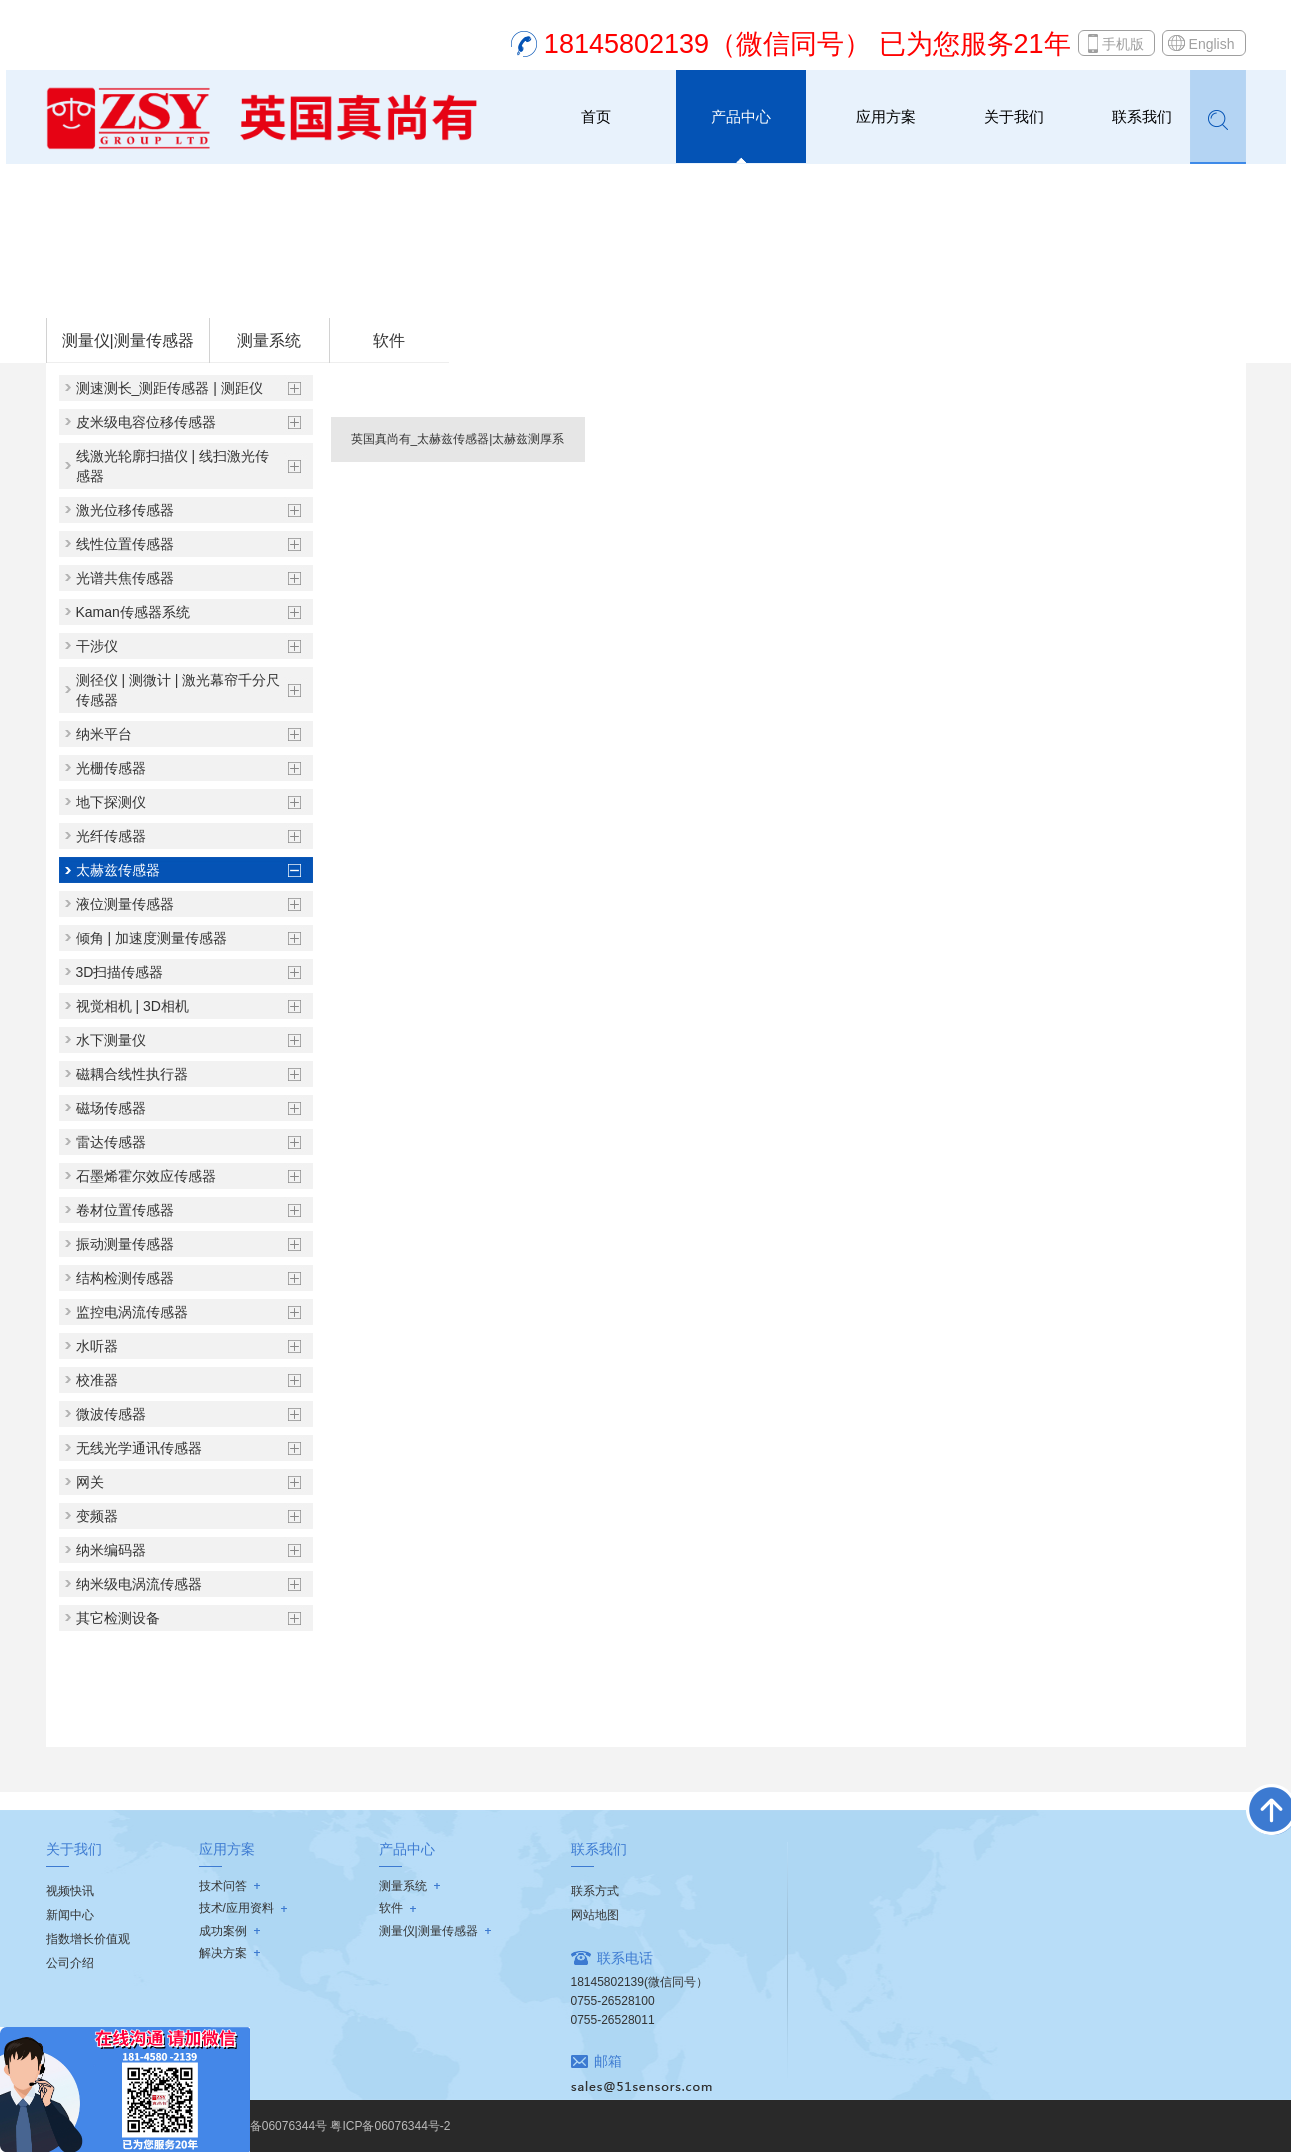 Image resolution: width=1291 pixels, height=2152 pixels. I want to click on 公司介绍, so click(70, 1963).